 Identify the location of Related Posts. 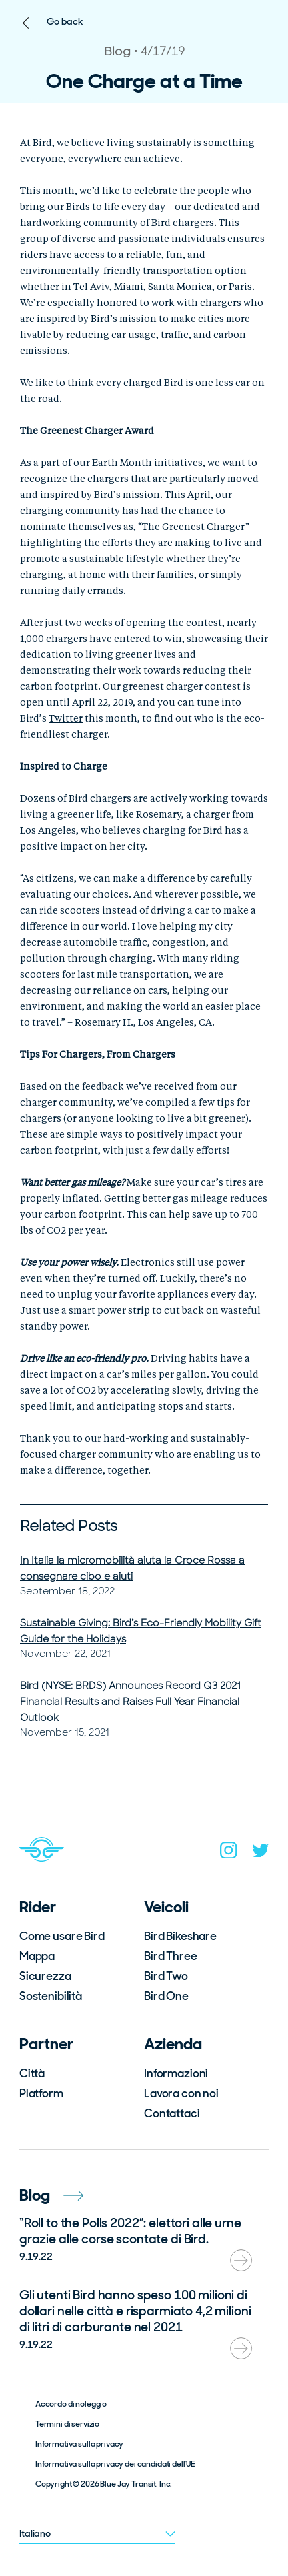
(68, 1526).